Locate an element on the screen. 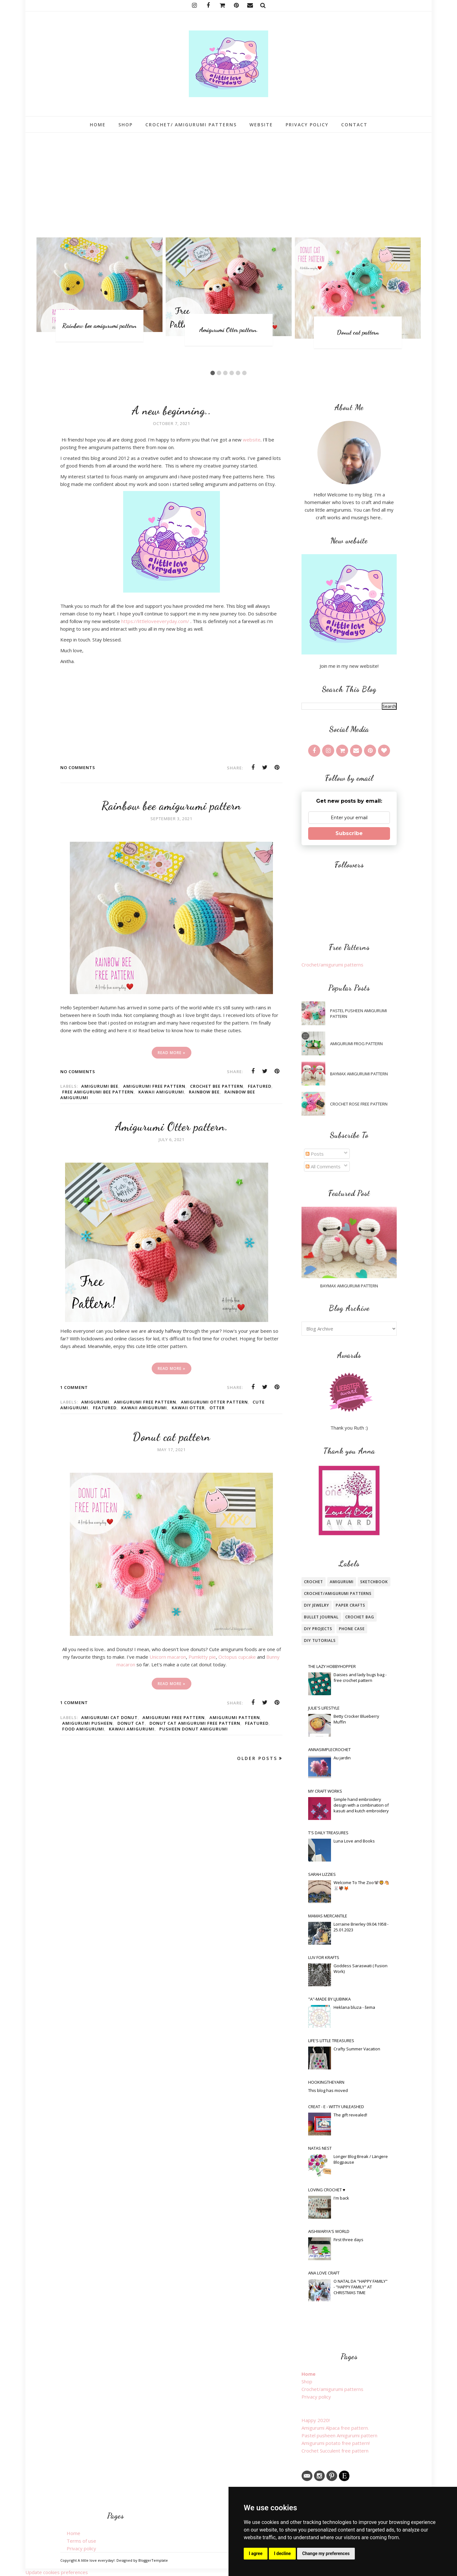  Amigurumi Alpaca free pattern. is located at coordinates (335, 2428).